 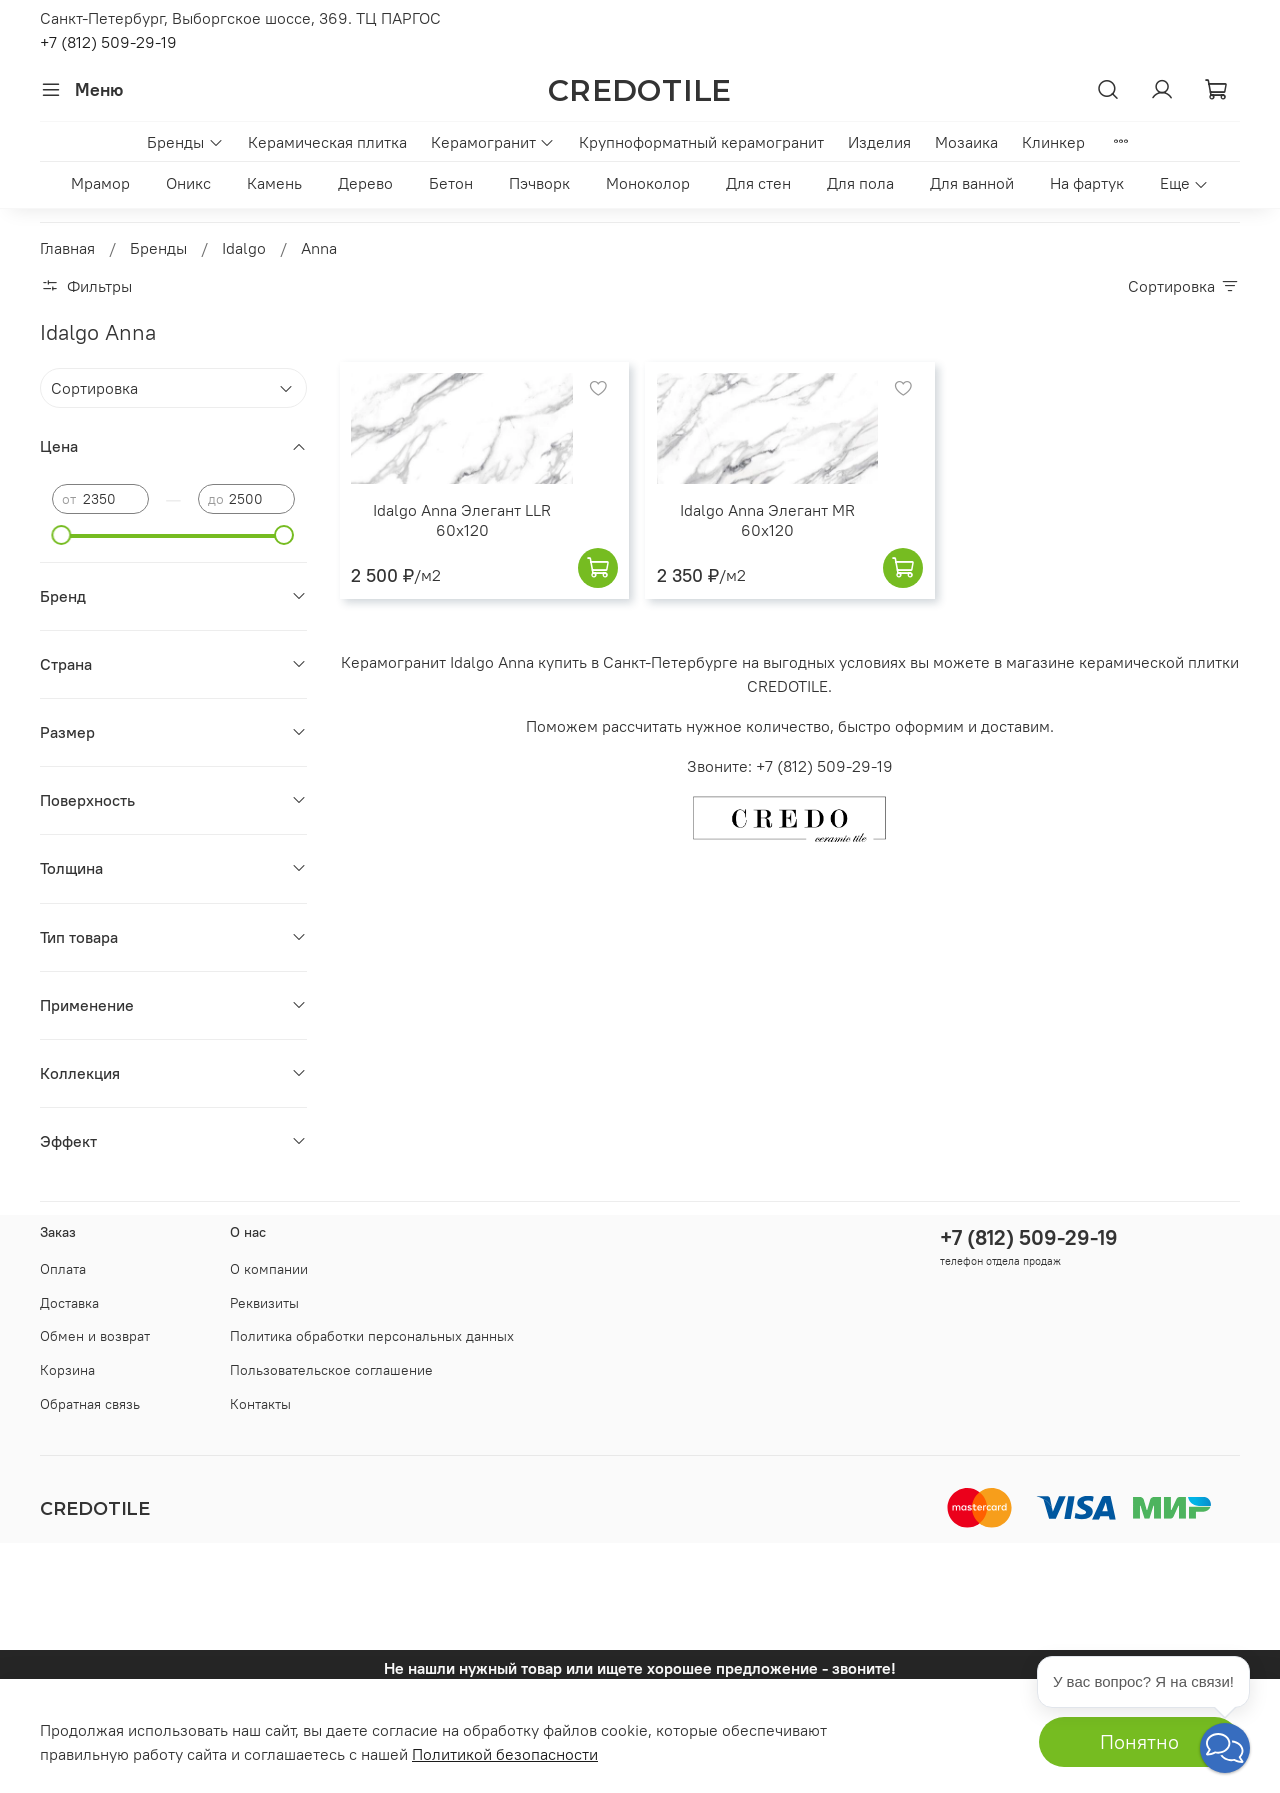 What do you see at coordinates (90, 1404) in the screenshot?
I see `Обратная связь` at bounding box center [90, 1404].